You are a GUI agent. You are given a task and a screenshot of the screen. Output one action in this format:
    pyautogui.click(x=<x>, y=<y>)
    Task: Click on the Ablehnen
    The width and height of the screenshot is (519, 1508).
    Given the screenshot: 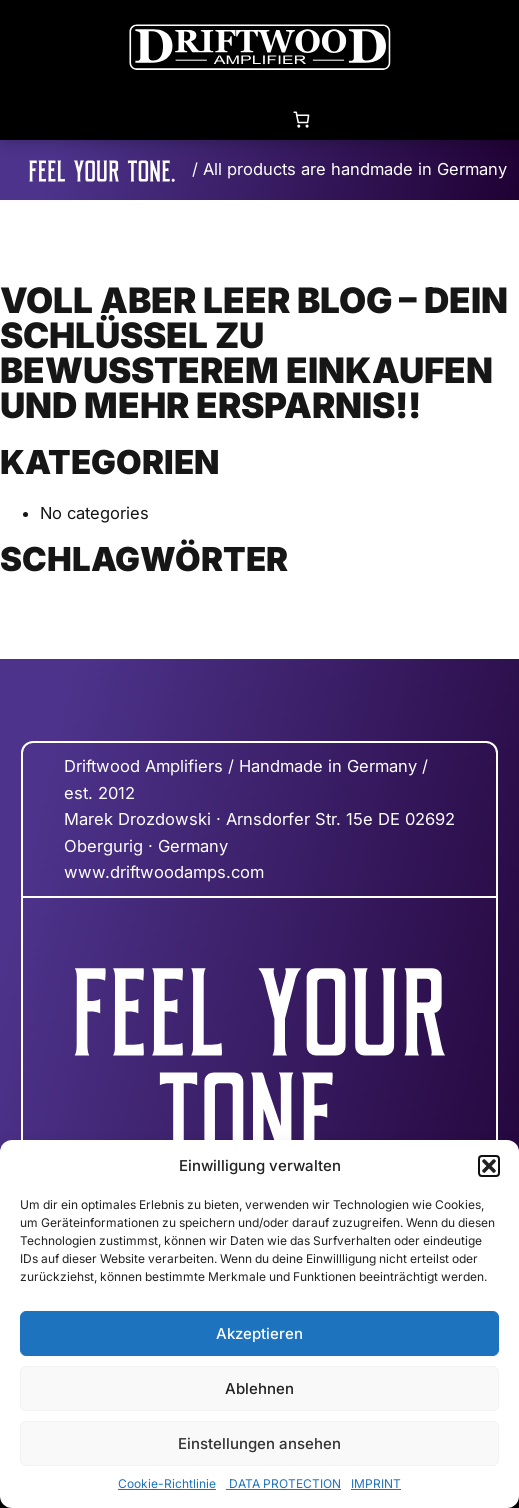 What is the action you would take?
    pyautogui.click(x=259, y=1388)
    